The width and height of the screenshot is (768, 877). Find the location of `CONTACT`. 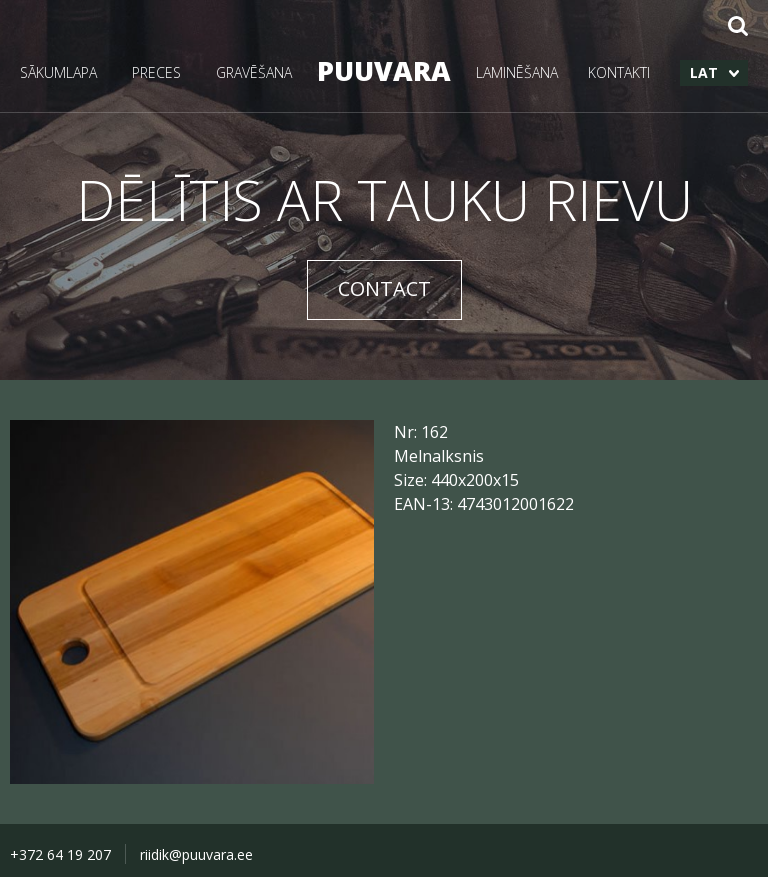

CONTACT is located at coordinates (384, 288).